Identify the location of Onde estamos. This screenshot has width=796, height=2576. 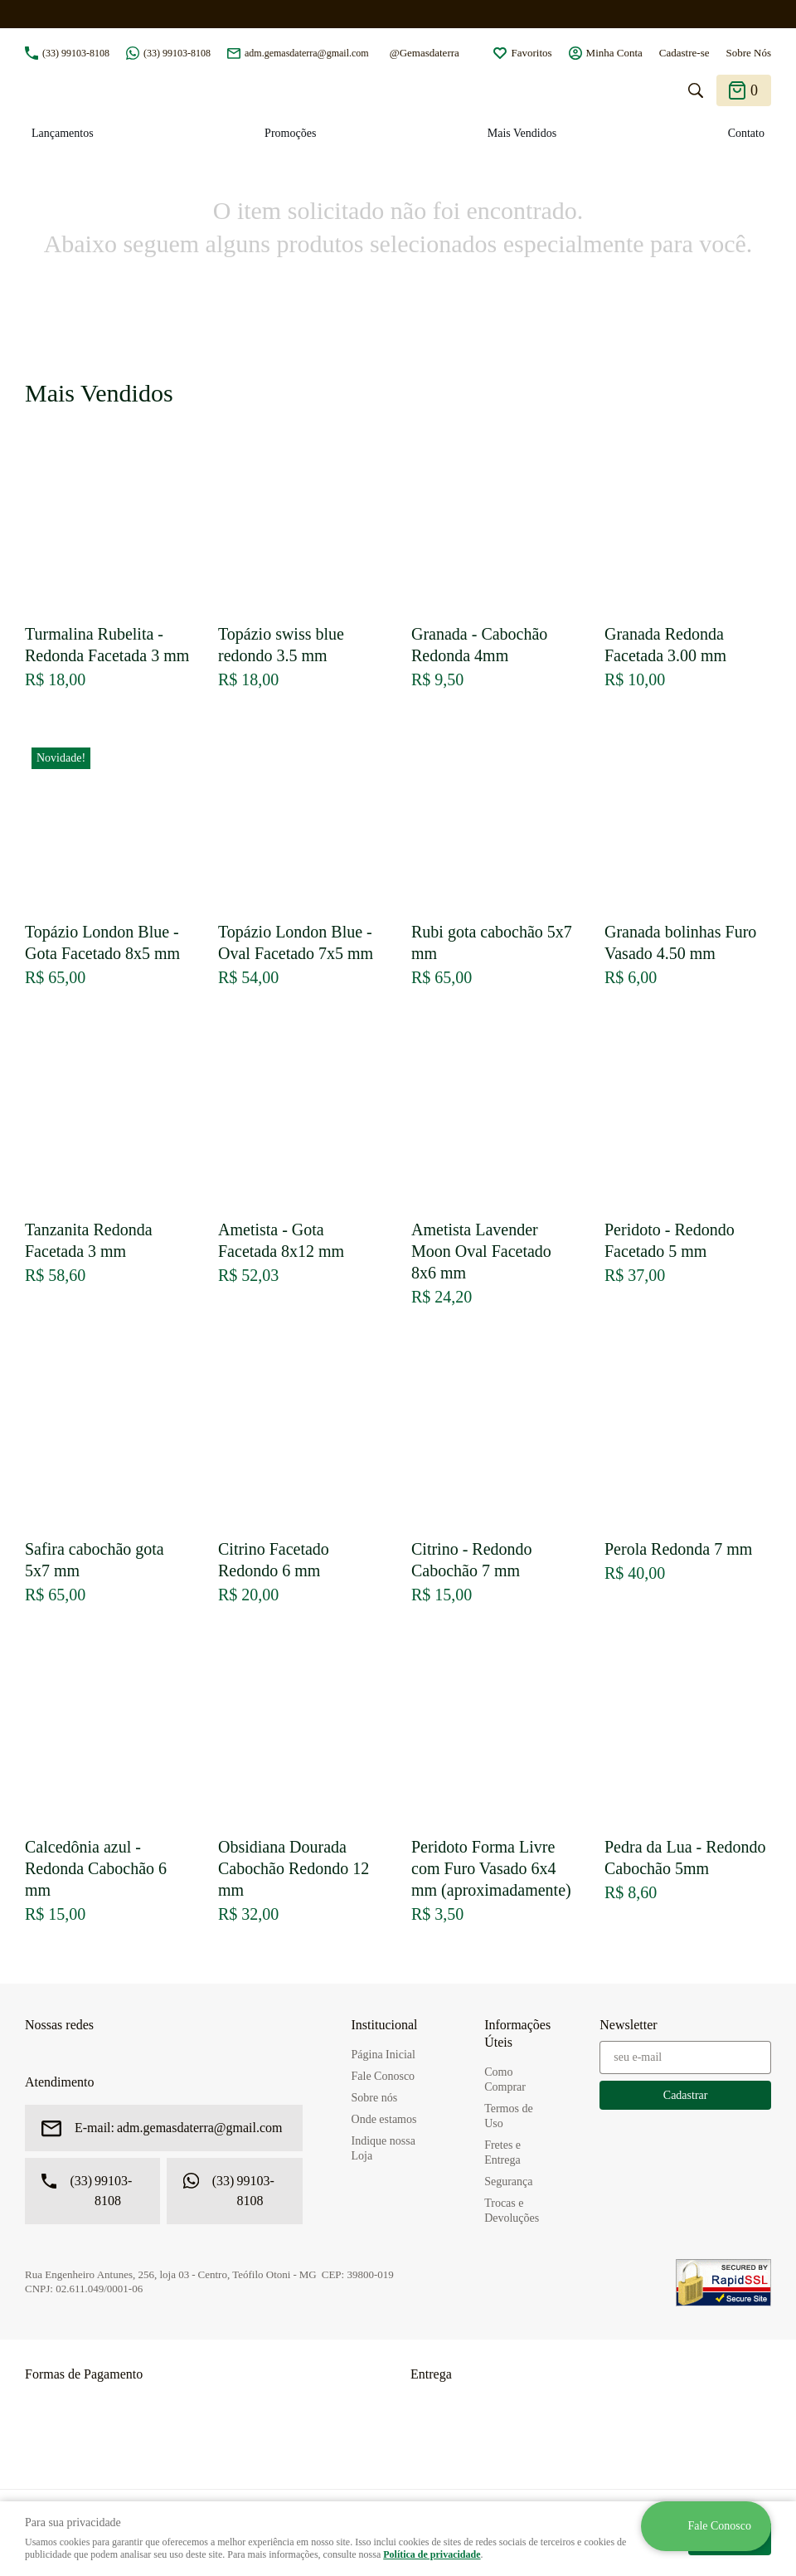
(384, 2119).